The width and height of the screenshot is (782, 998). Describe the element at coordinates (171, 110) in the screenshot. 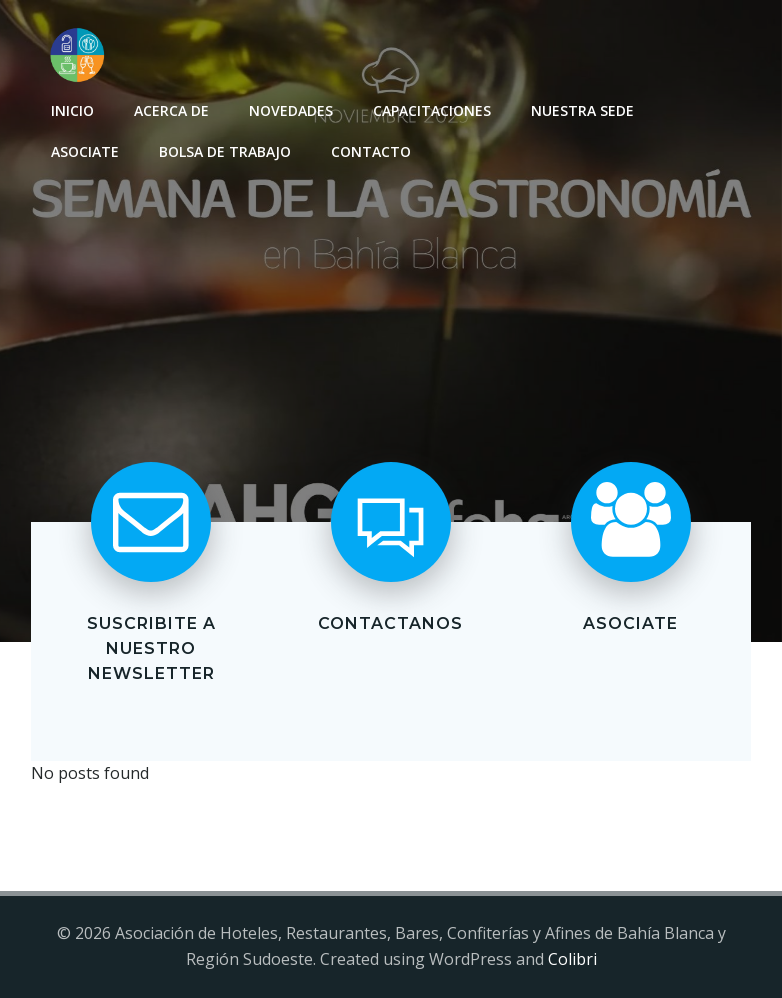

I see `Acerca de` at that location.